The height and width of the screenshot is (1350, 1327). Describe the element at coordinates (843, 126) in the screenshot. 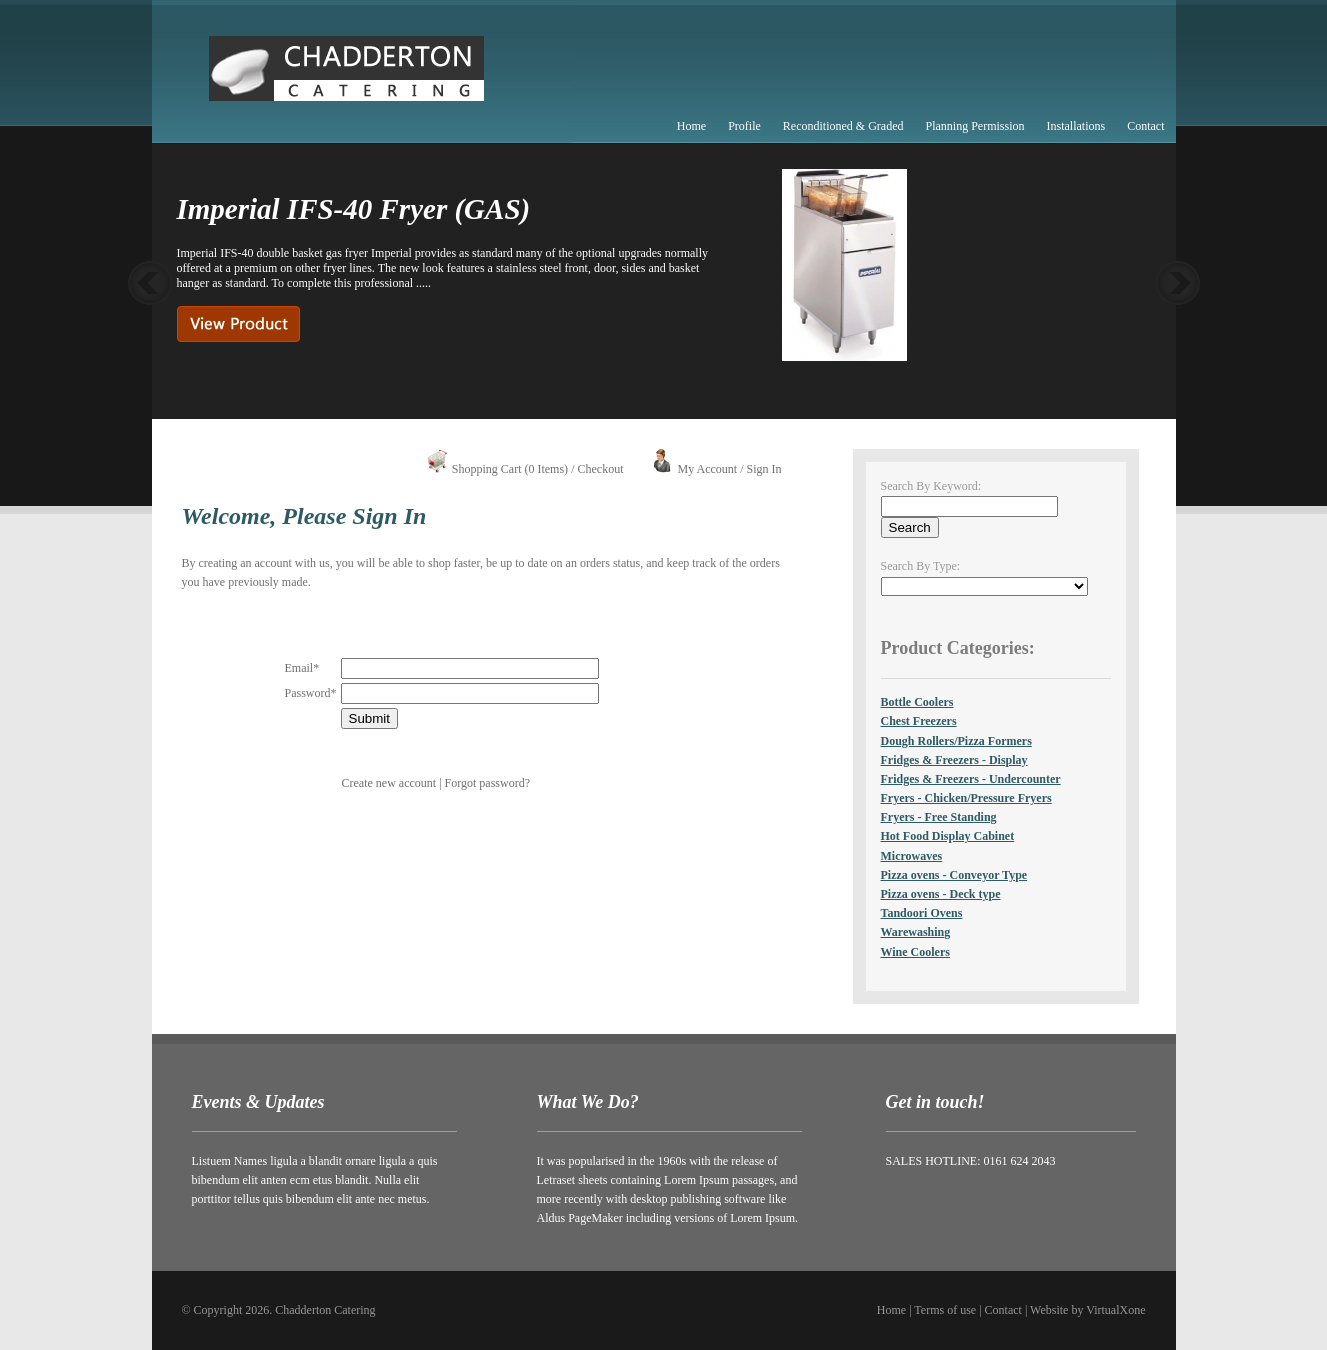

I see `Reconditioned & Graded` at that location.